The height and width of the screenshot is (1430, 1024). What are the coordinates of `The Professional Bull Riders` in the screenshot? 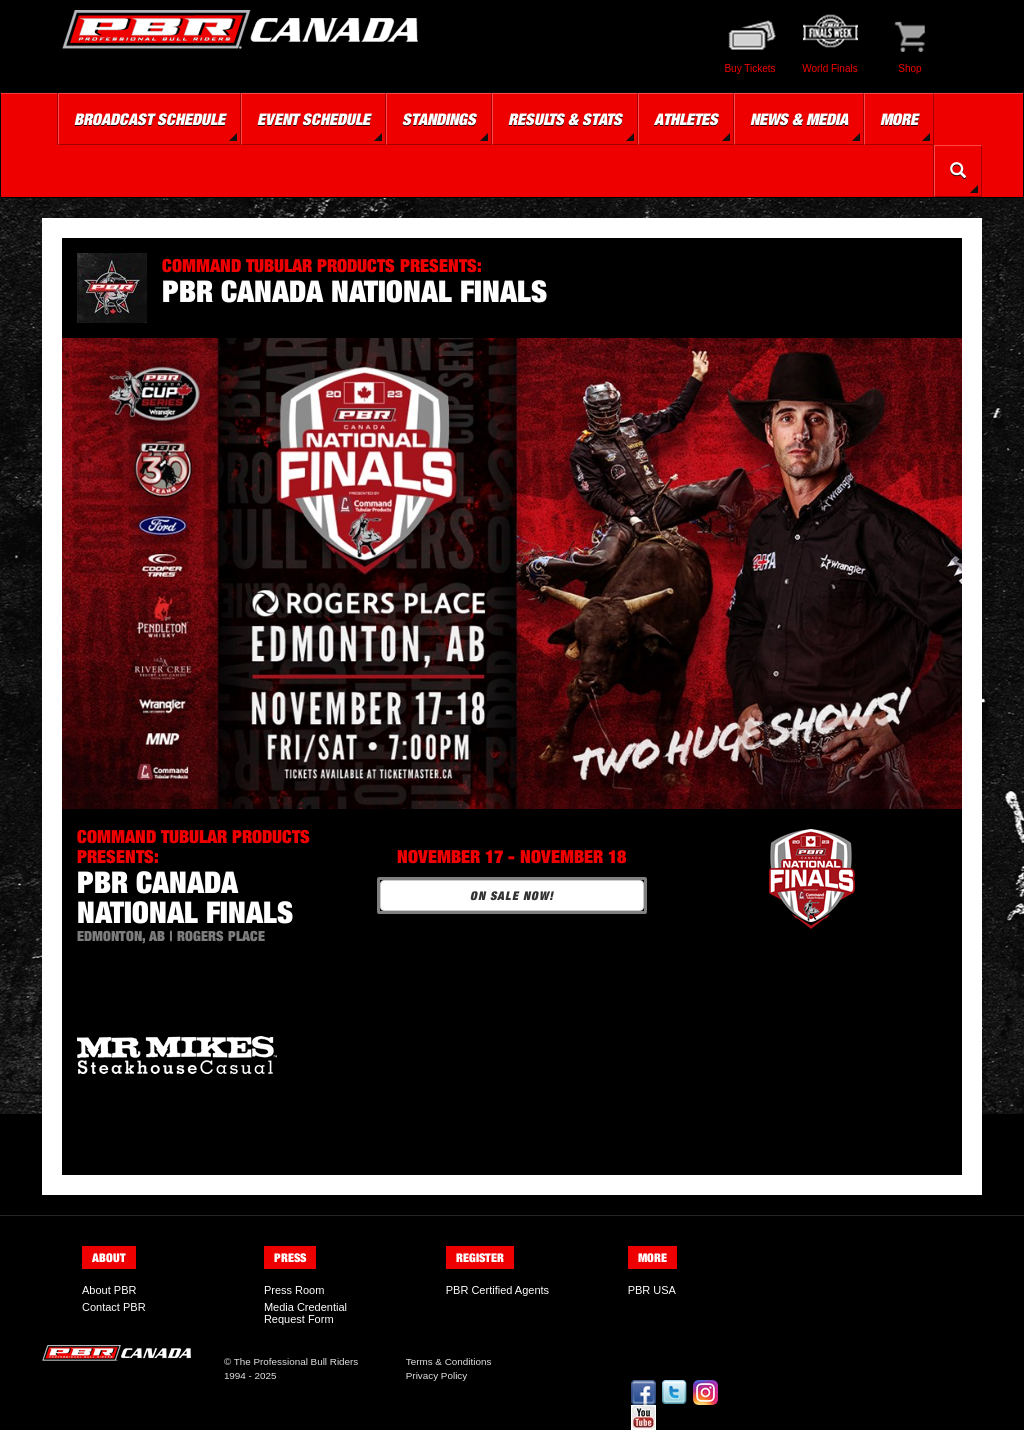 It's located at (296, 1361).